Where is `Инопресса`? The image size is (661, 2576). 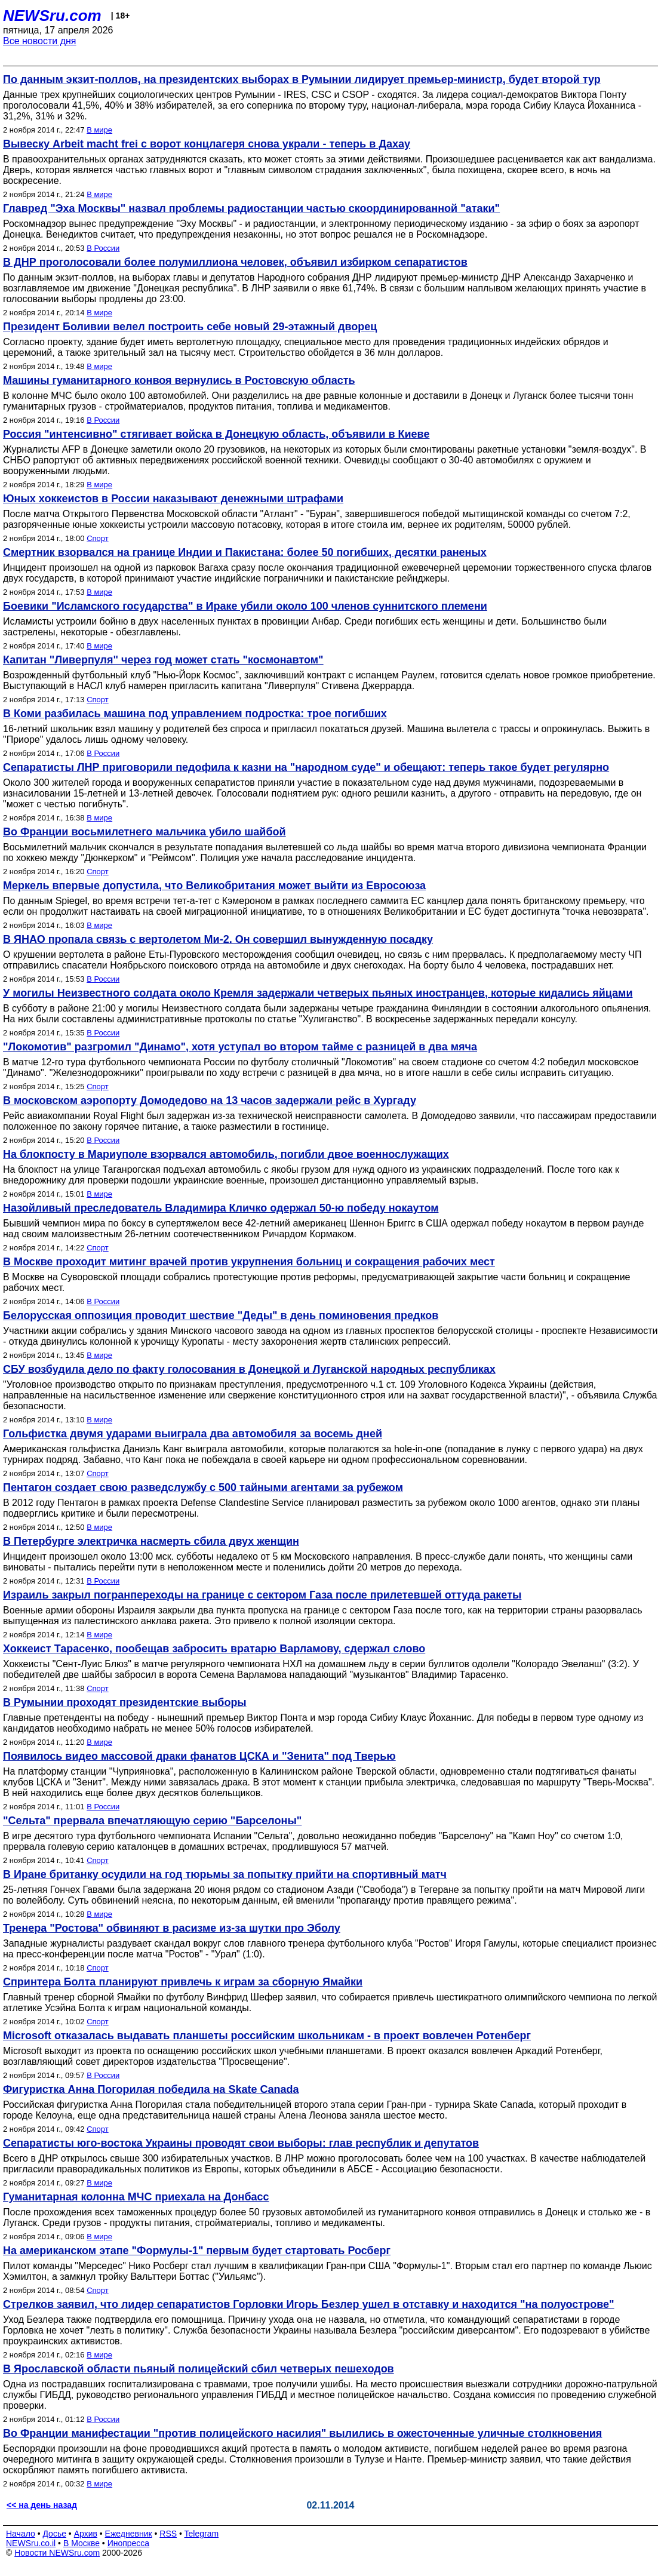
Инопресса is located at coordinates (128, 2543).